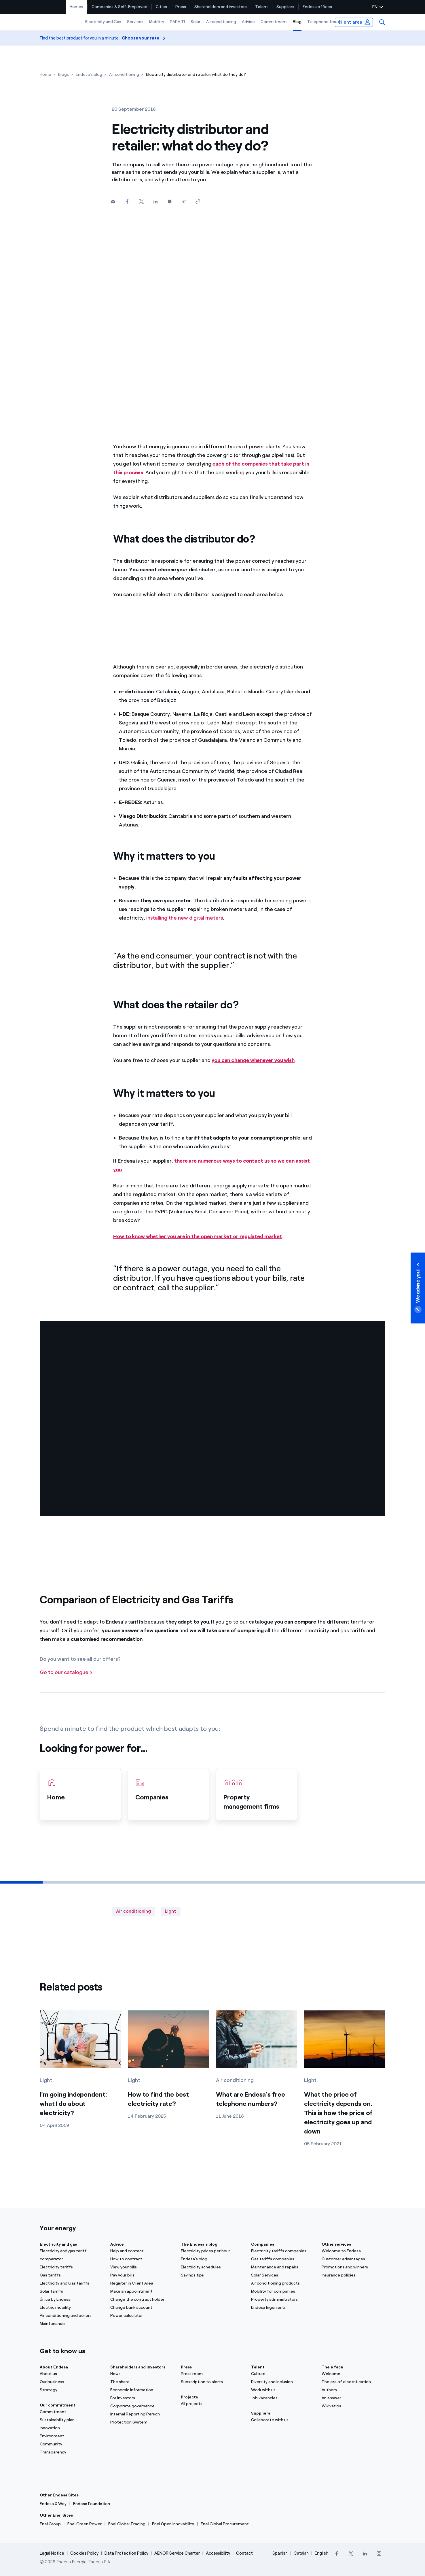 The image size is (425, 2576). What do you see at coordinates (283, 2283) in the screenshot?
I see `[Air conditioning products]` at bounding box center [283, 2283].